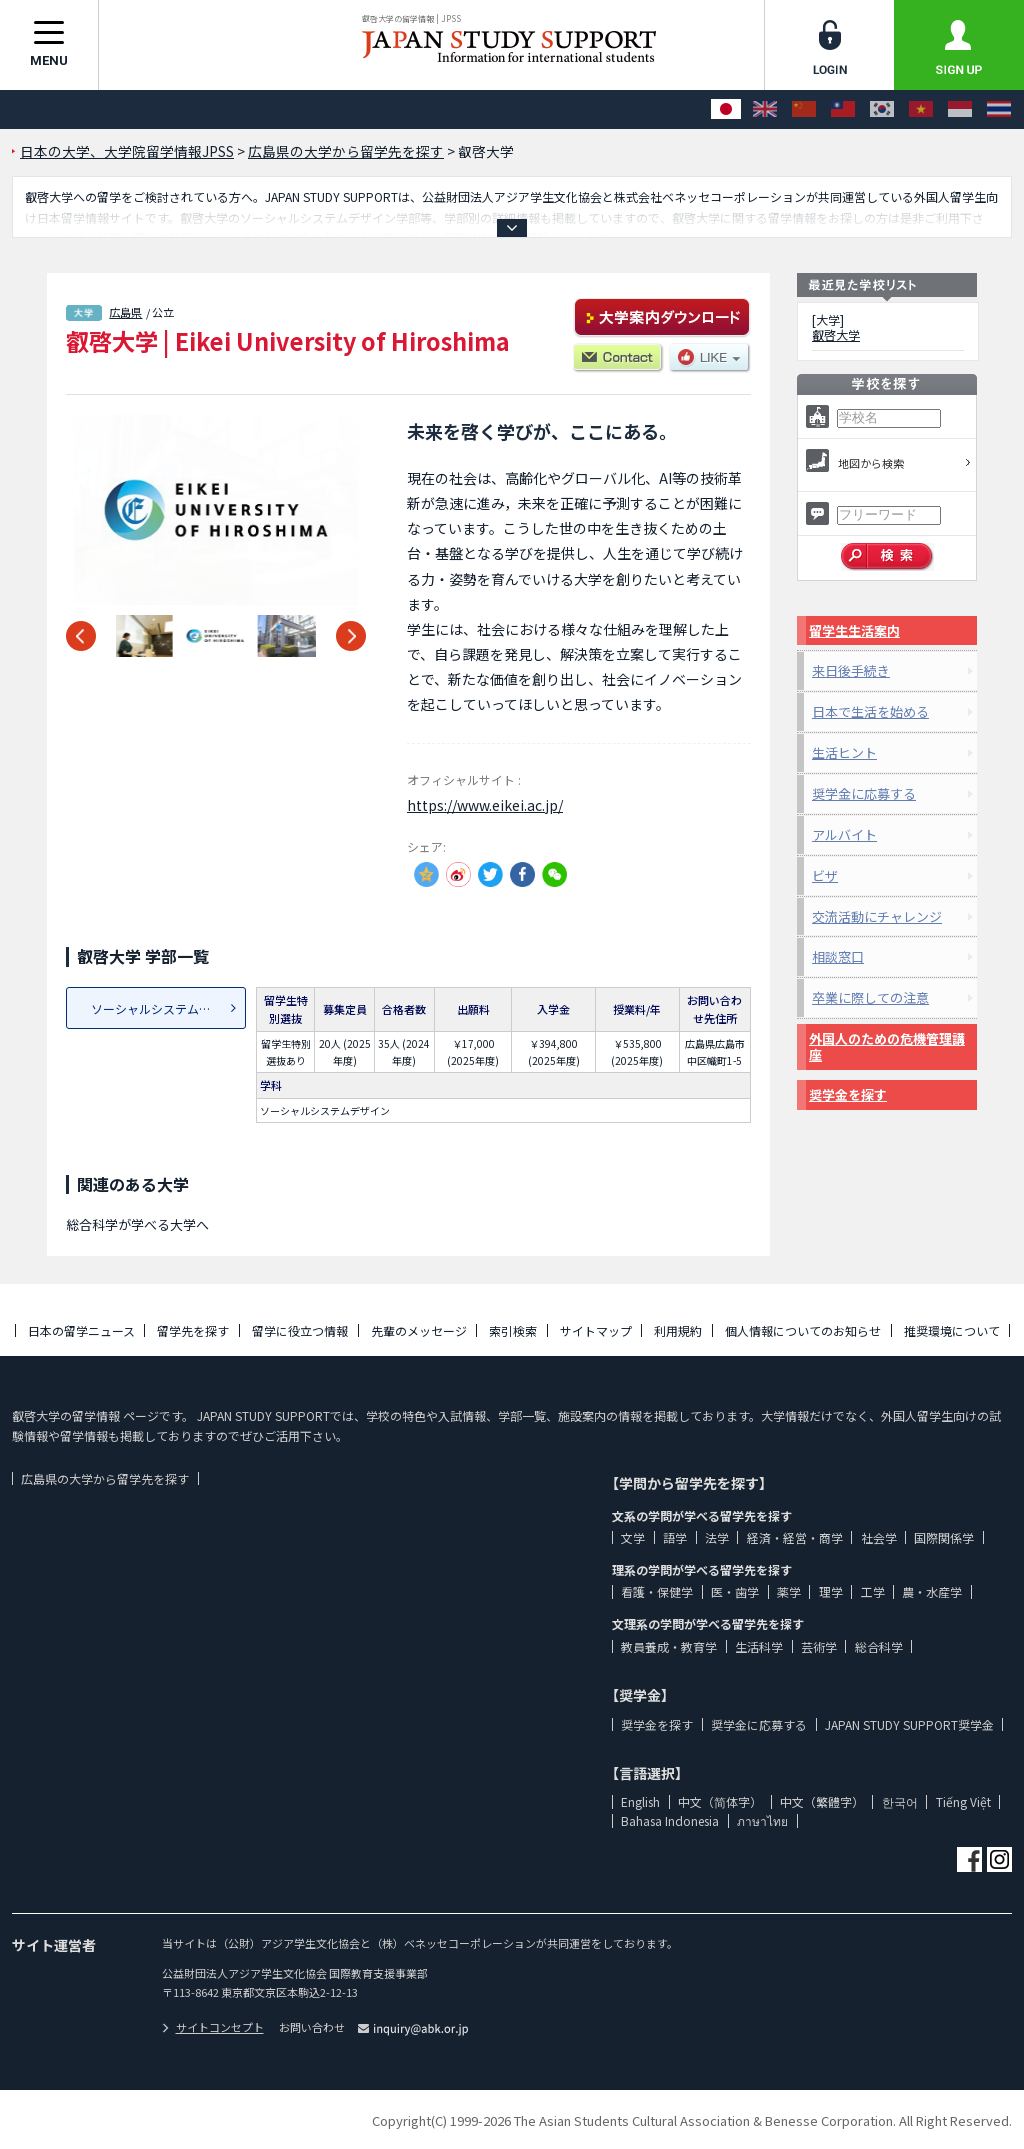  What do you see at coordinates (882, 109) in the screenshot?
I see `[한국어]` at bounding box center [882, 109].